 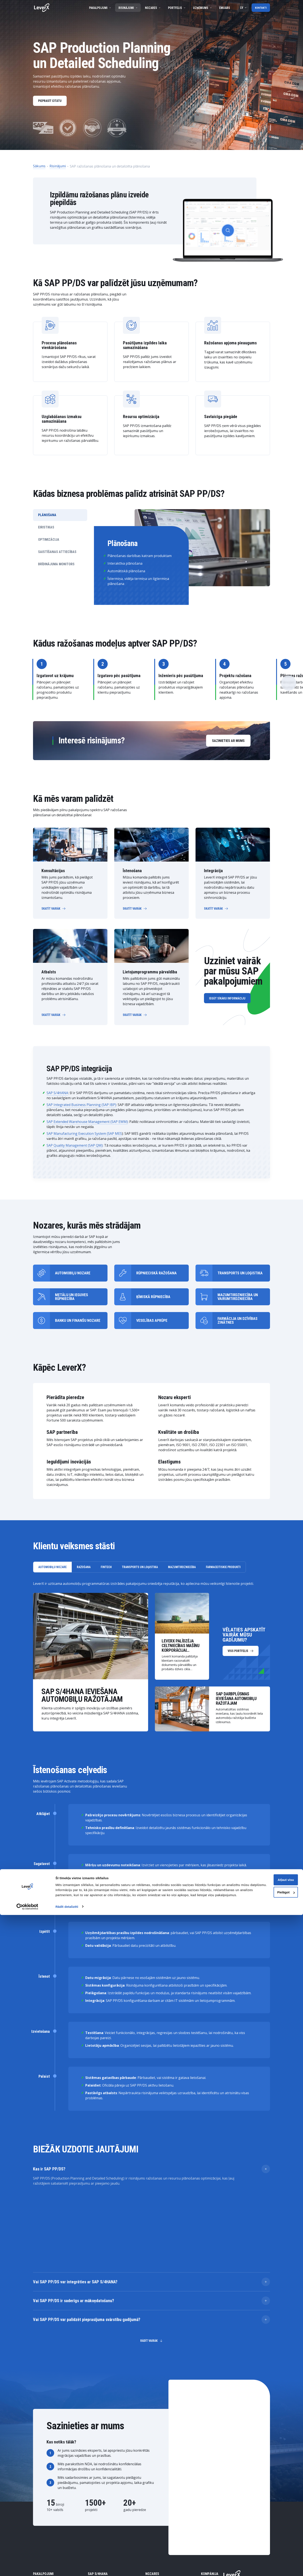 I want to click on NOZARES, so click(x=152, y=2495).